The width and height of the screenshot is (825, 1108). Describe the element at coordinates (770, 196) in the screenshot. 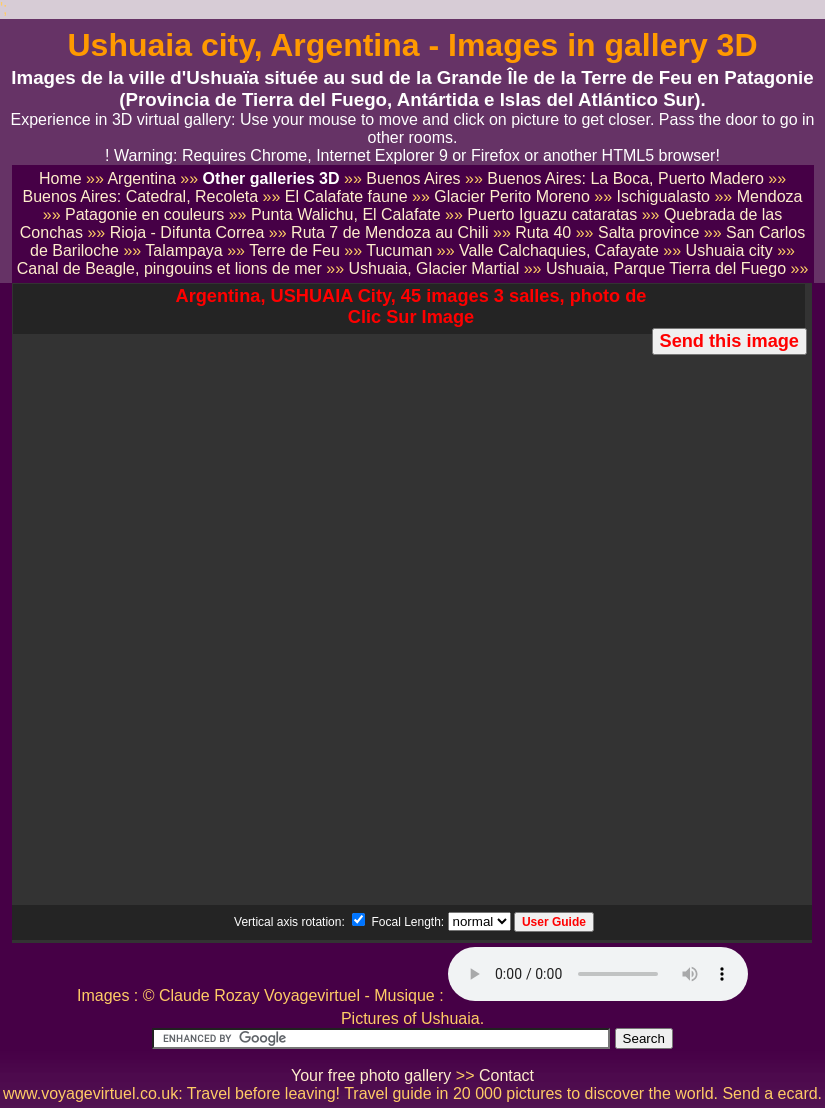

I see `Mendoza` at that location.